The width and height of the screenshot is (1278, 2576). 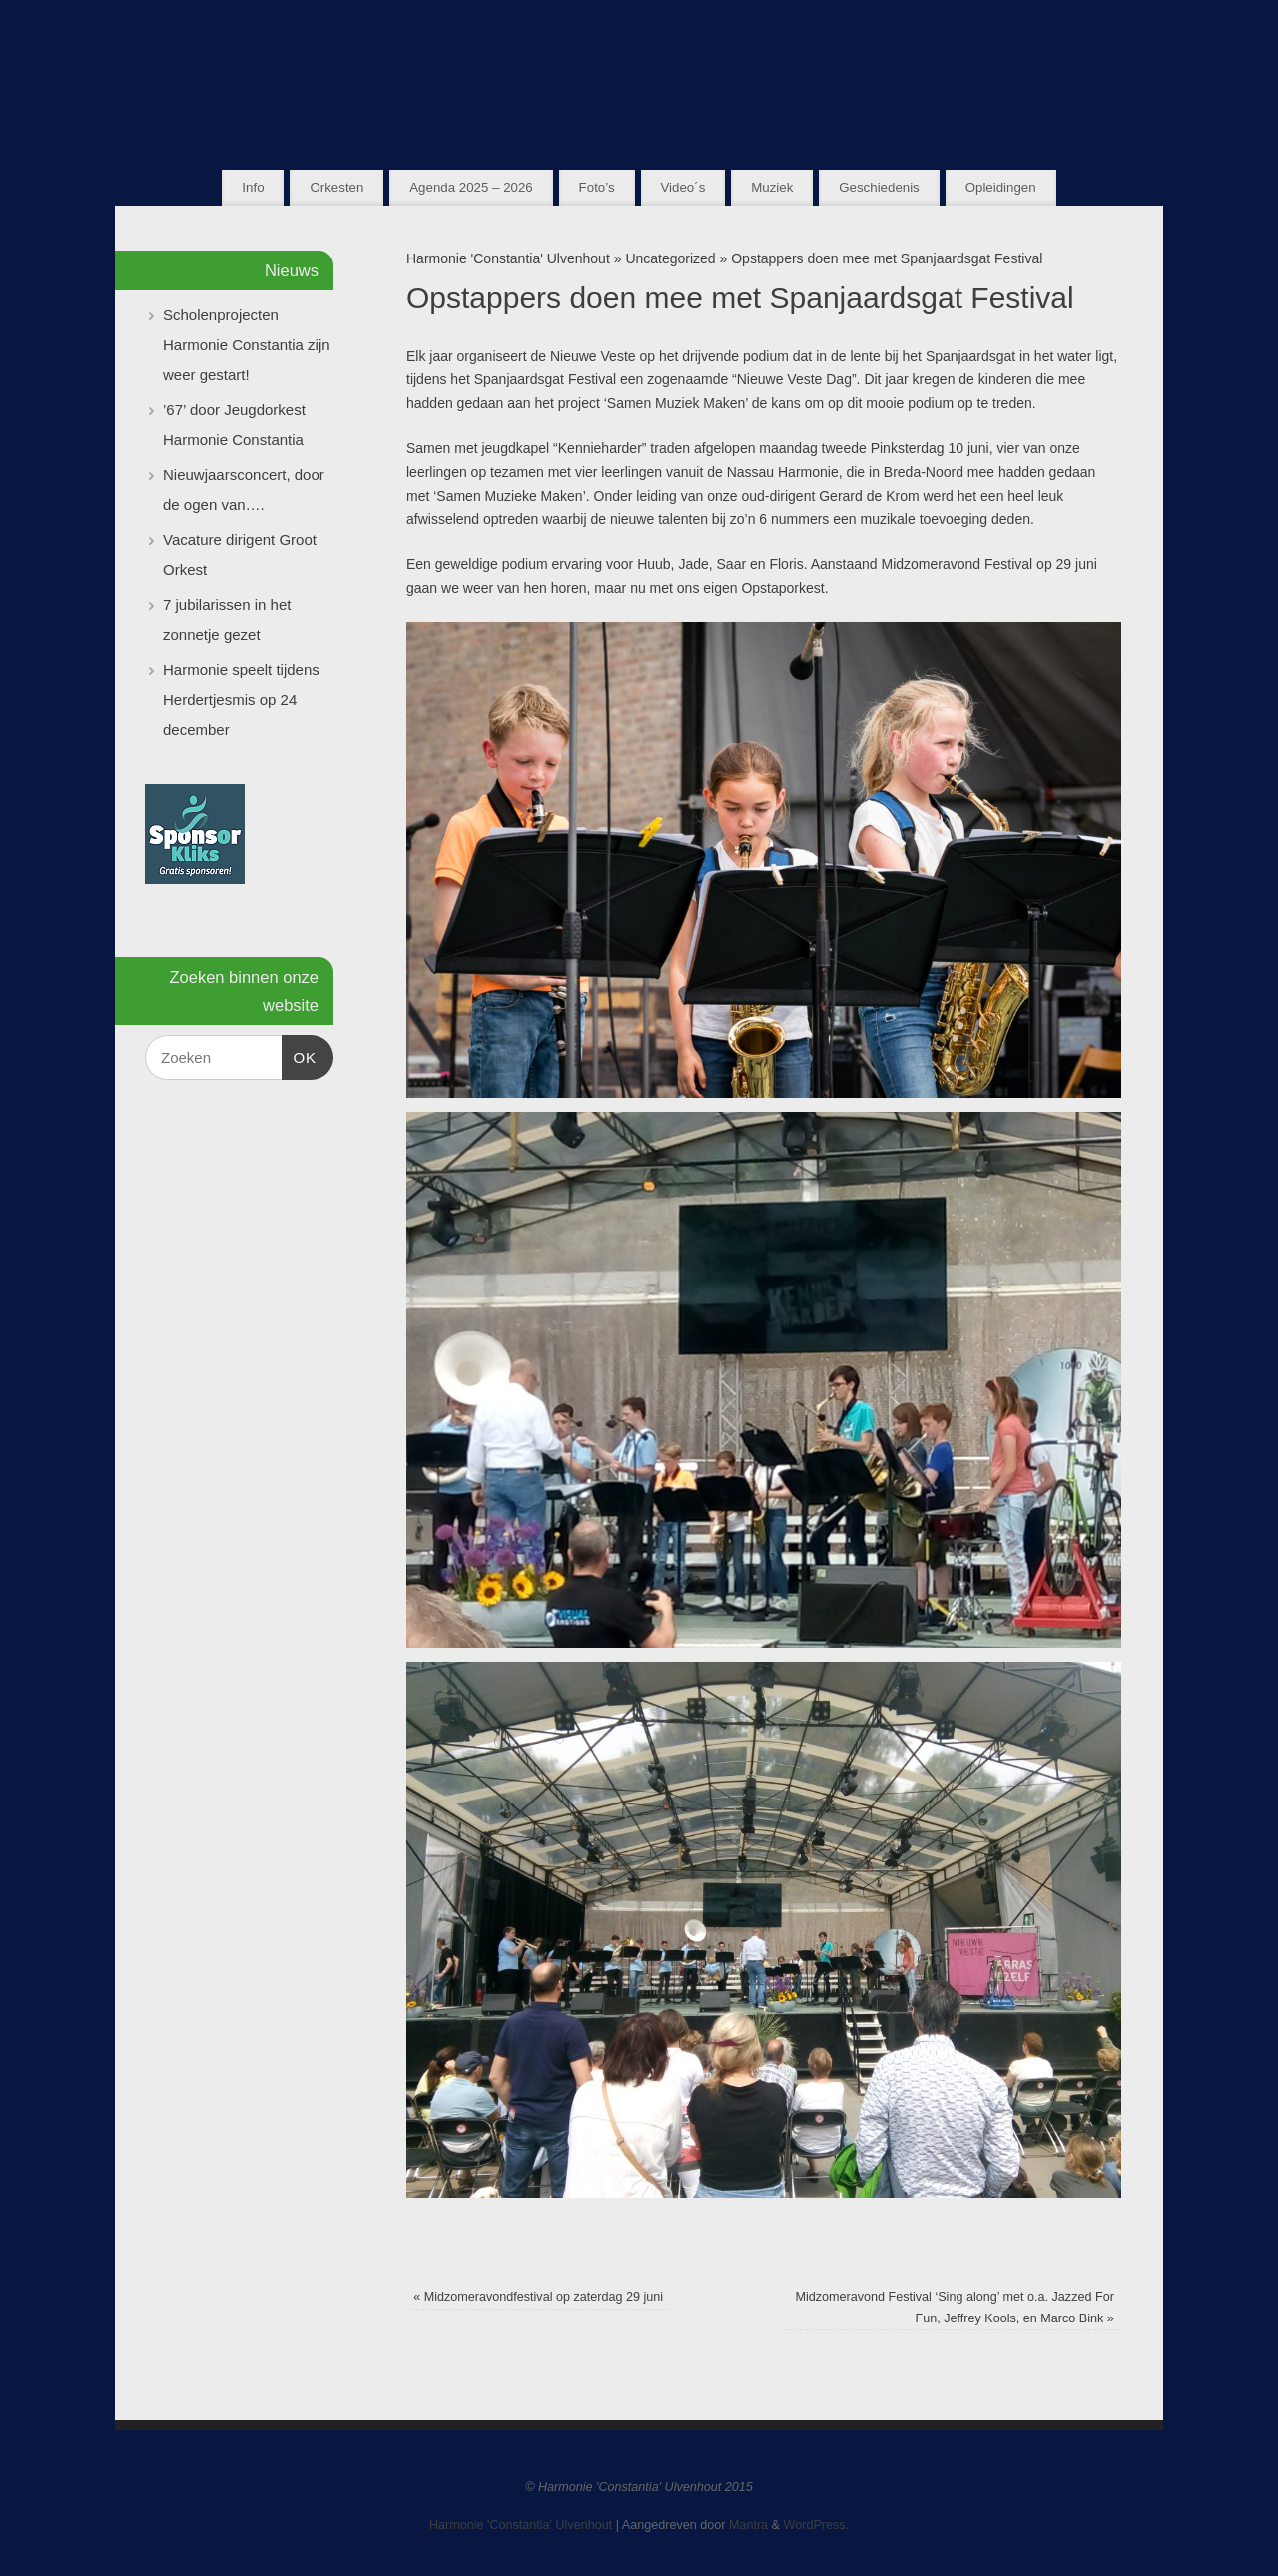 I want to click on Agenda 2025 – 2026, so click(x=470, y=187).